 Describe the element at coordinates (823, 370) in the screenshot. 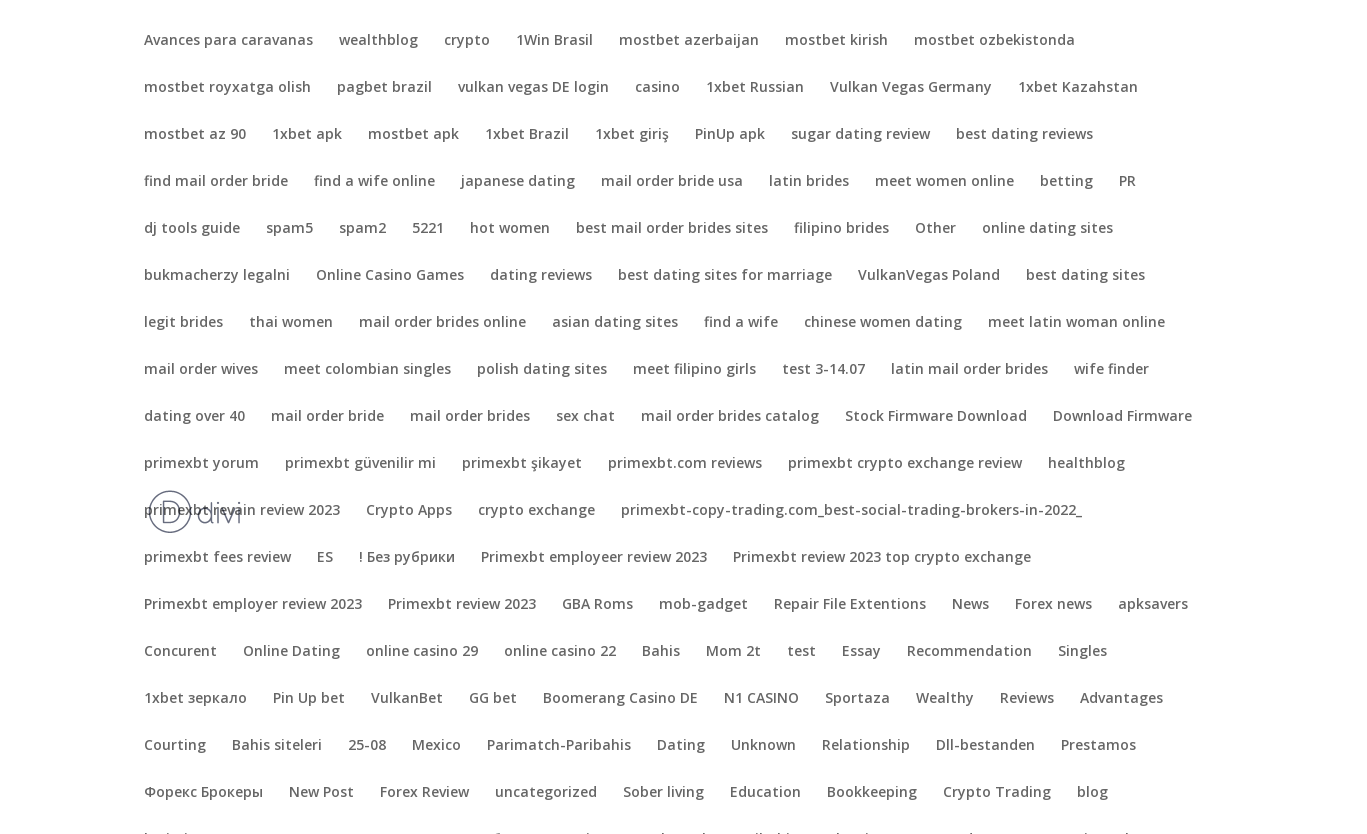

I see `test 3-14.07` at that location.